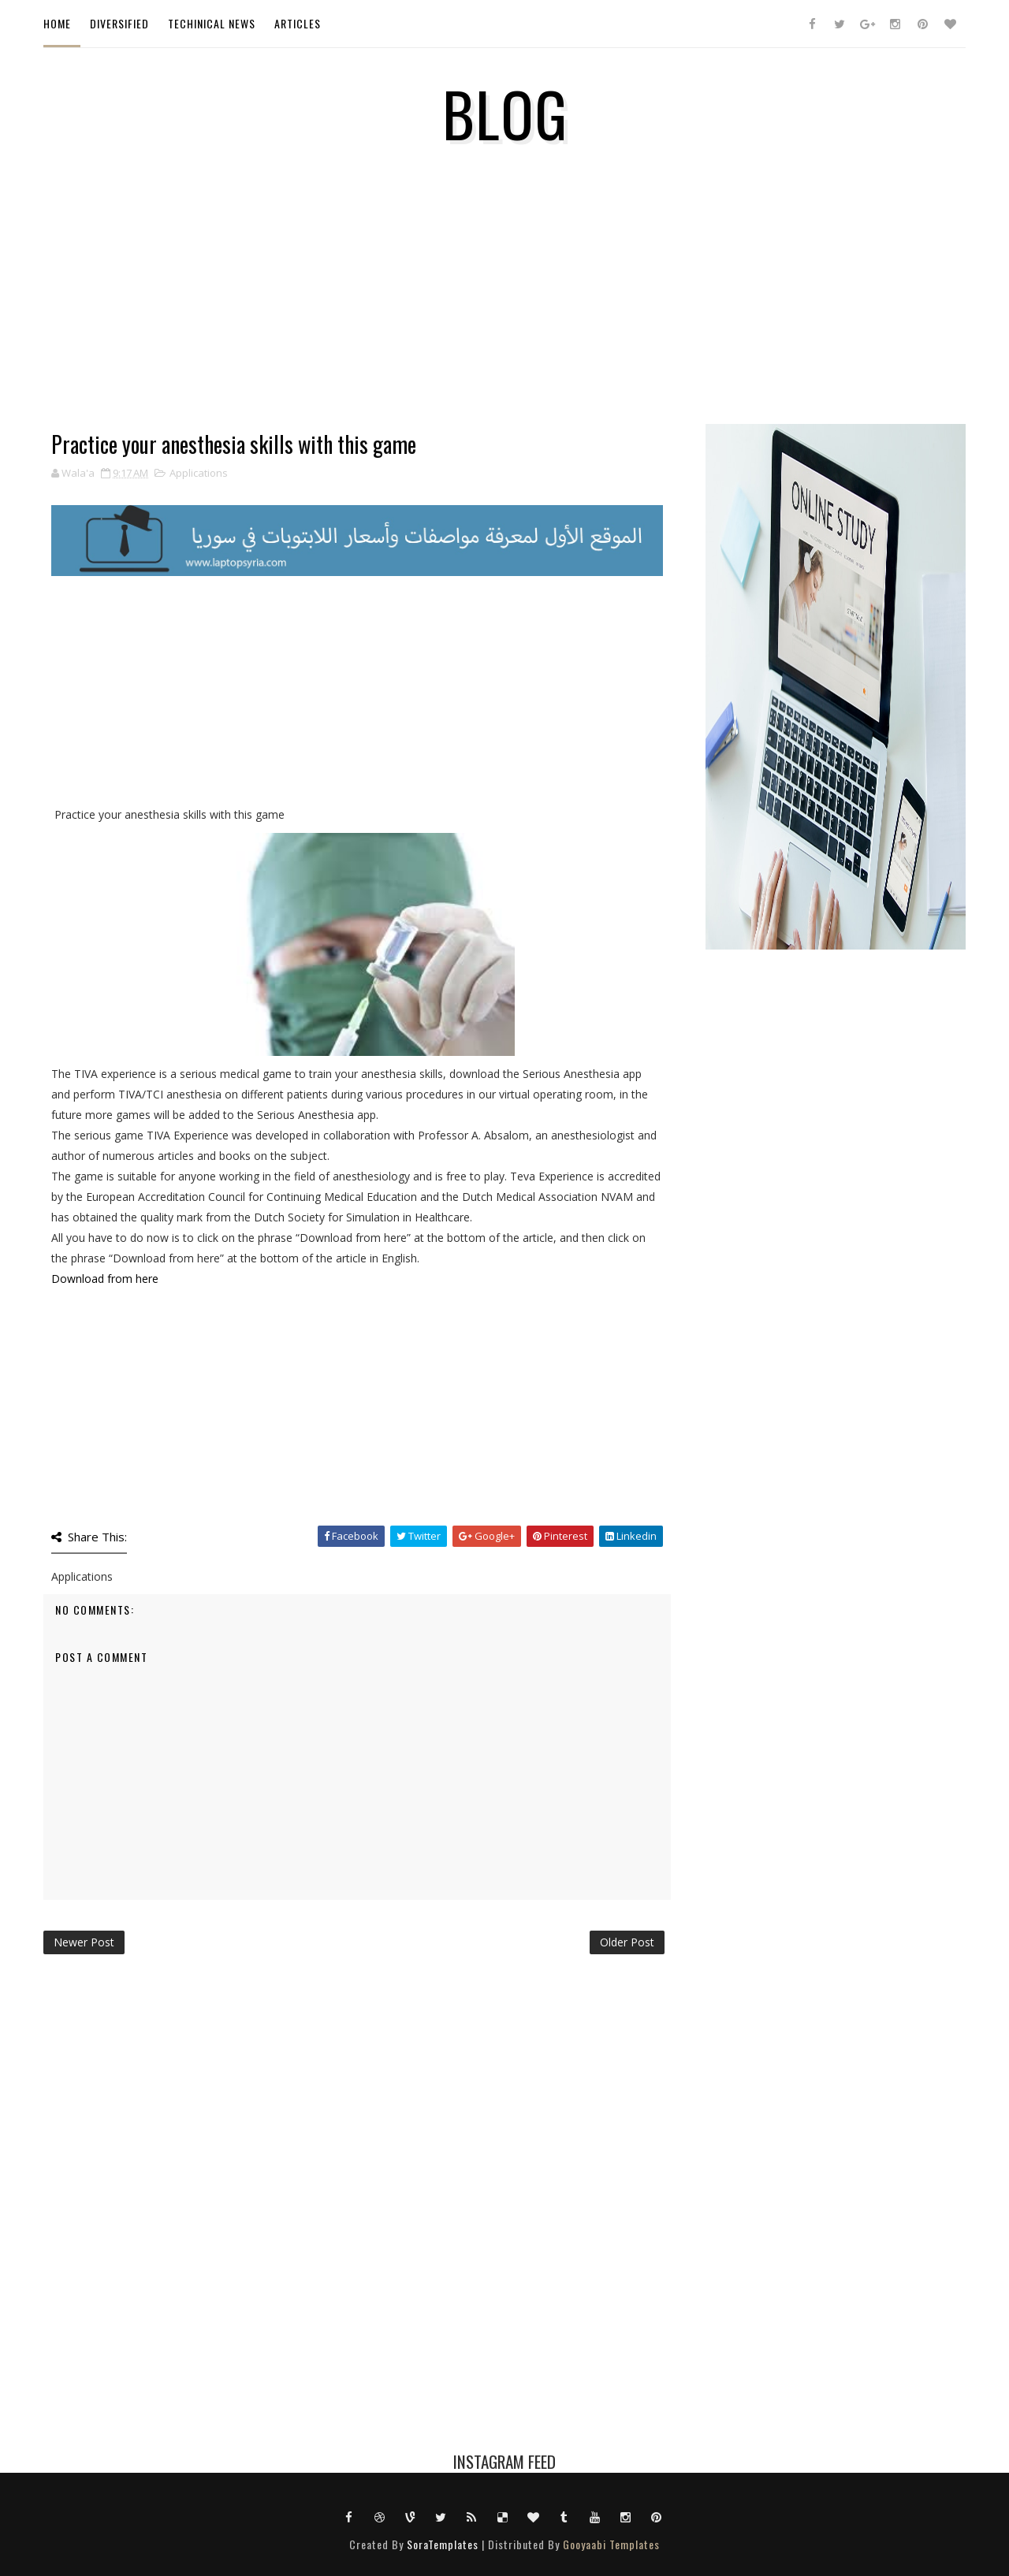  I want to click on Techinical News, so click(211, 23).